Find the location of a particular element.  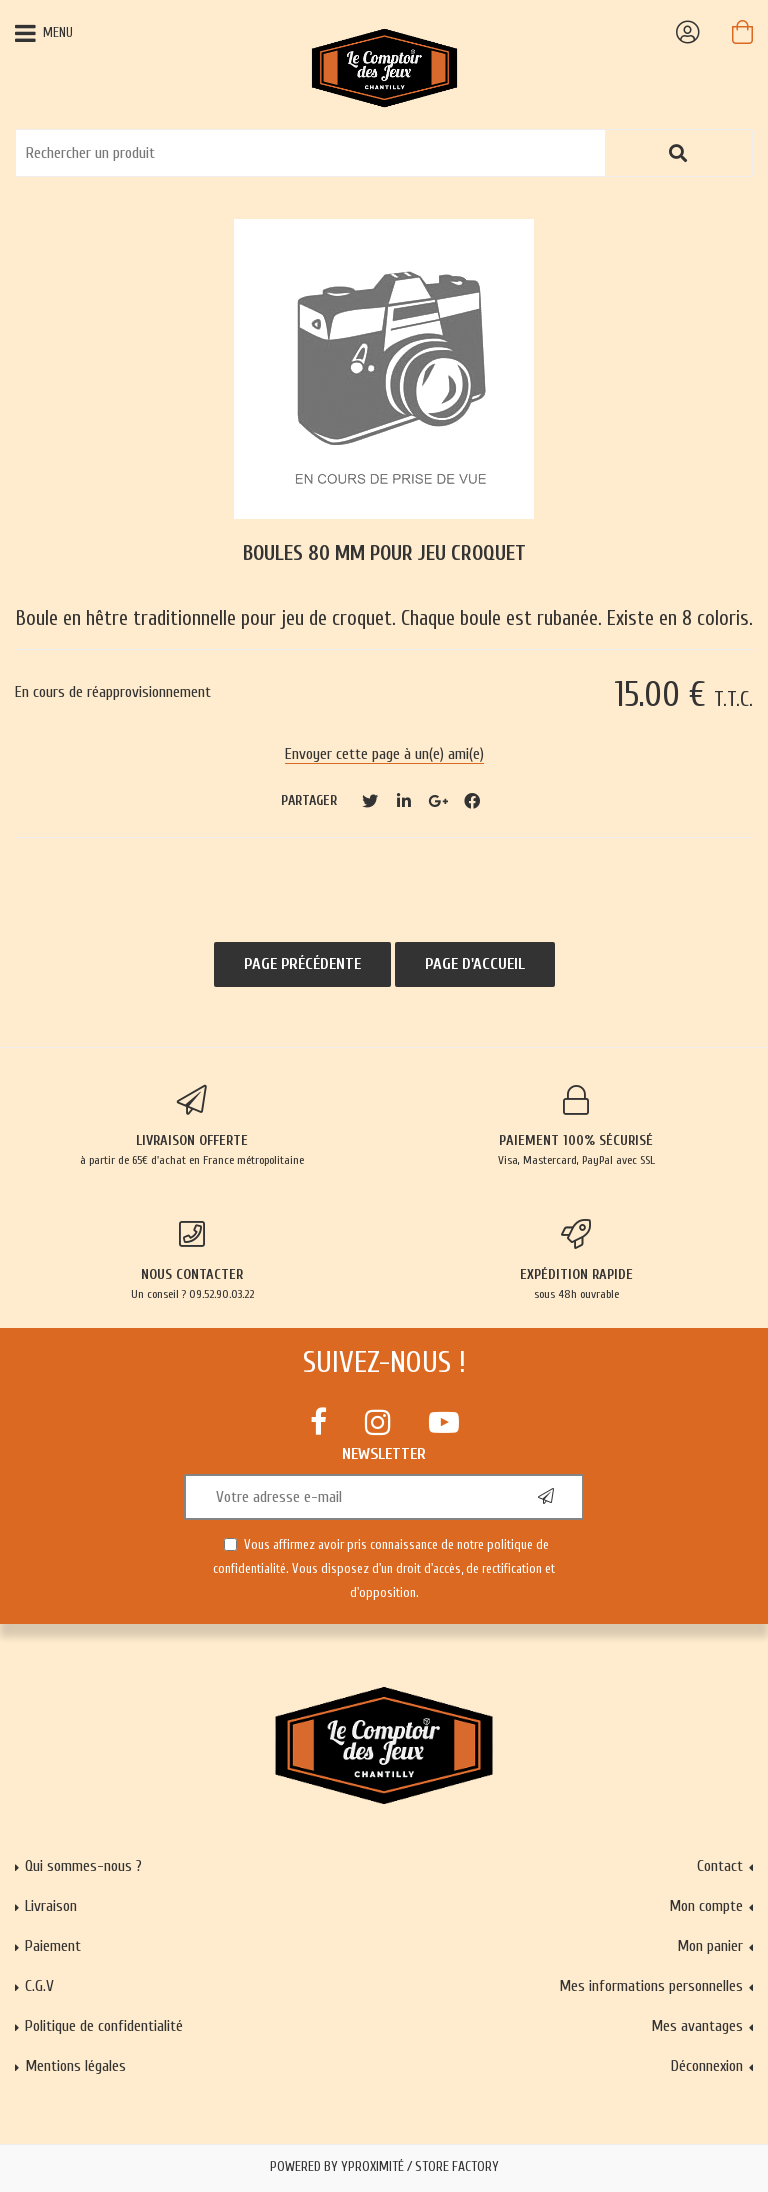

Qui sommes-nous ? is located at coordinates (83, 1866).